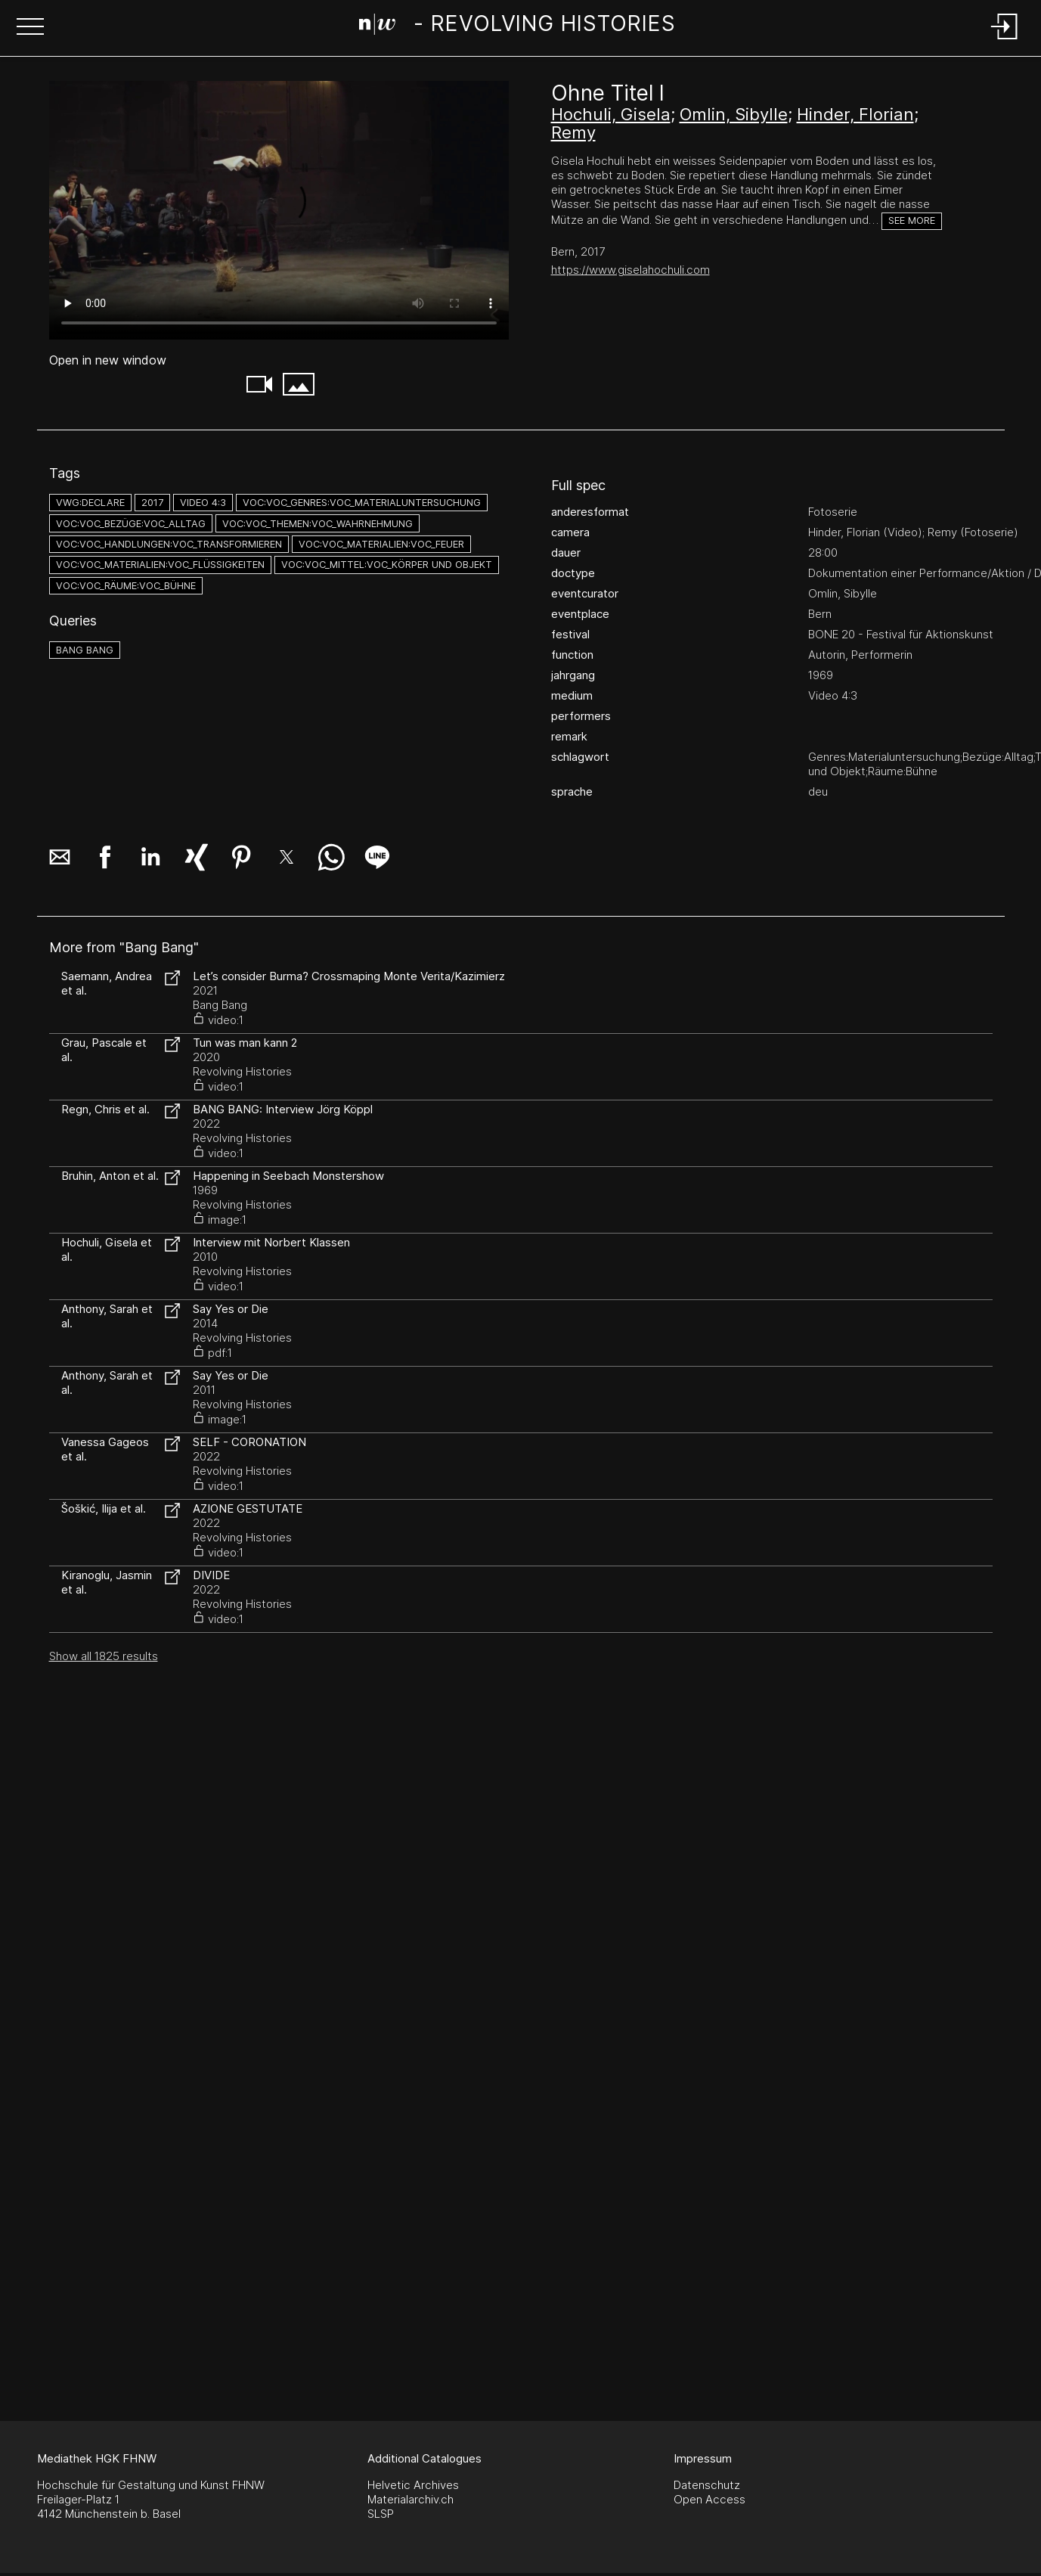  What do you see at coordinates (911, 220) in the screenshot?
I see `See more` at bounding box center [911, 220].